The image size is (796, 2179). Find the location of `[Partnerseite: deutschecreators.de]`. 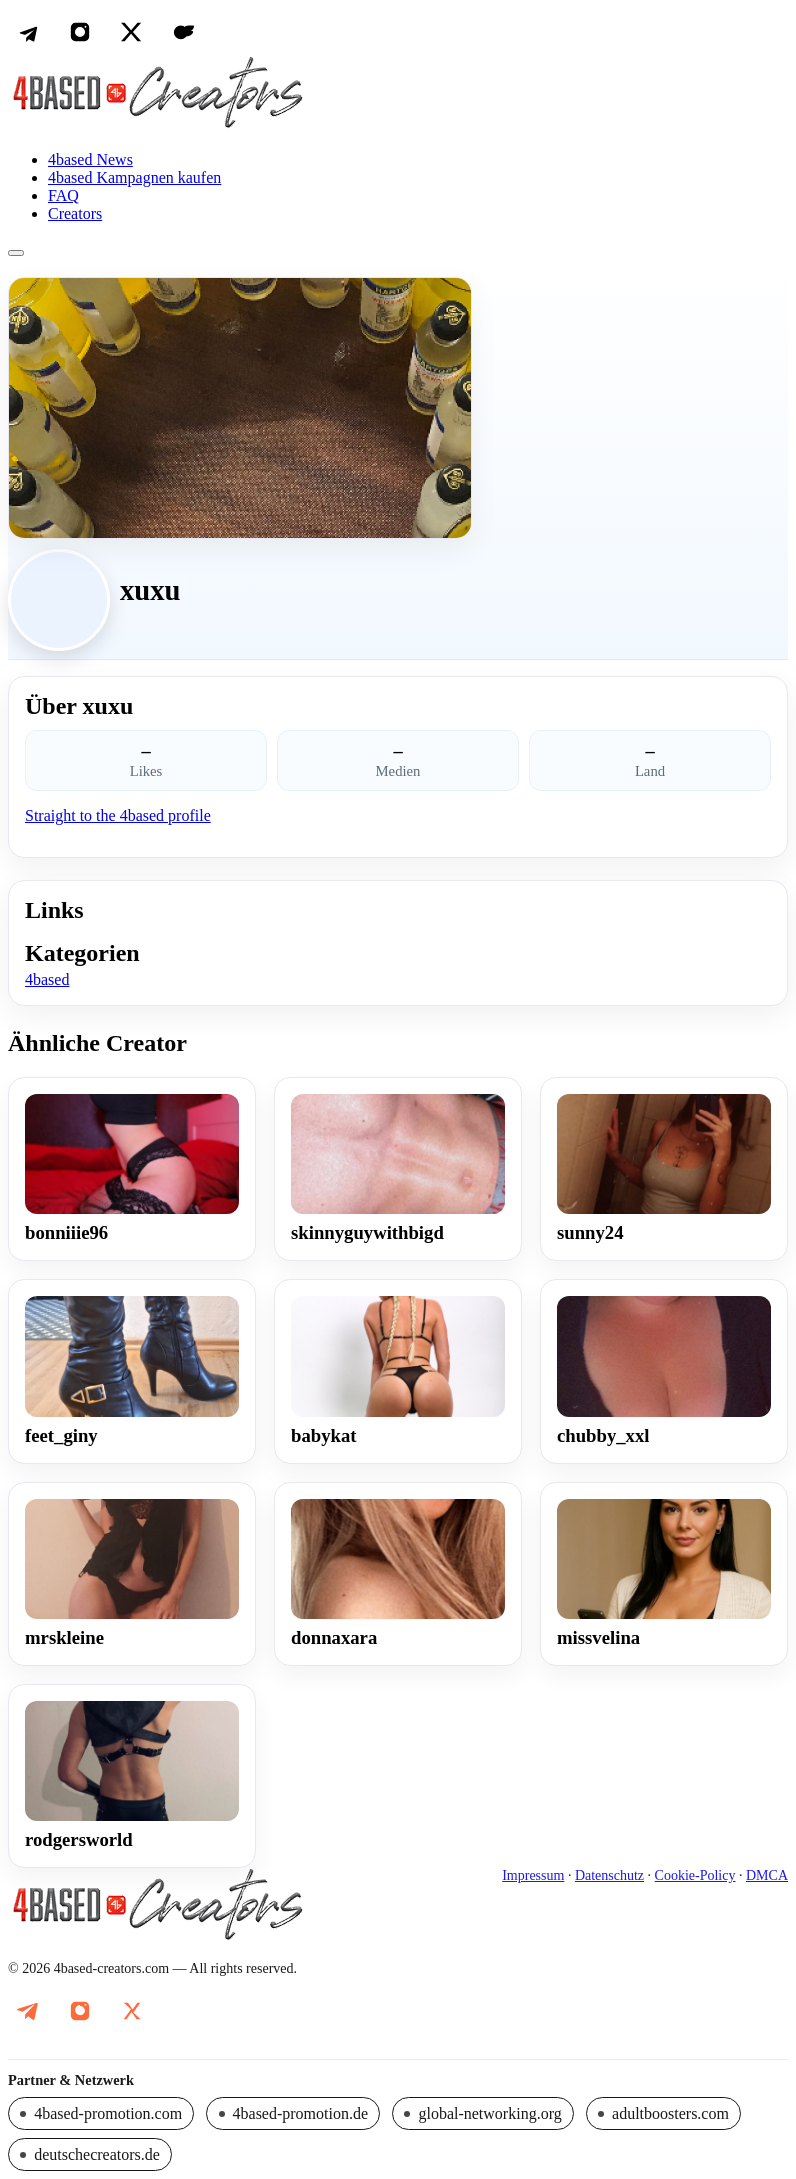

[Partnerseite: deutschecreators.de] is located at coordinates (90, 2154).